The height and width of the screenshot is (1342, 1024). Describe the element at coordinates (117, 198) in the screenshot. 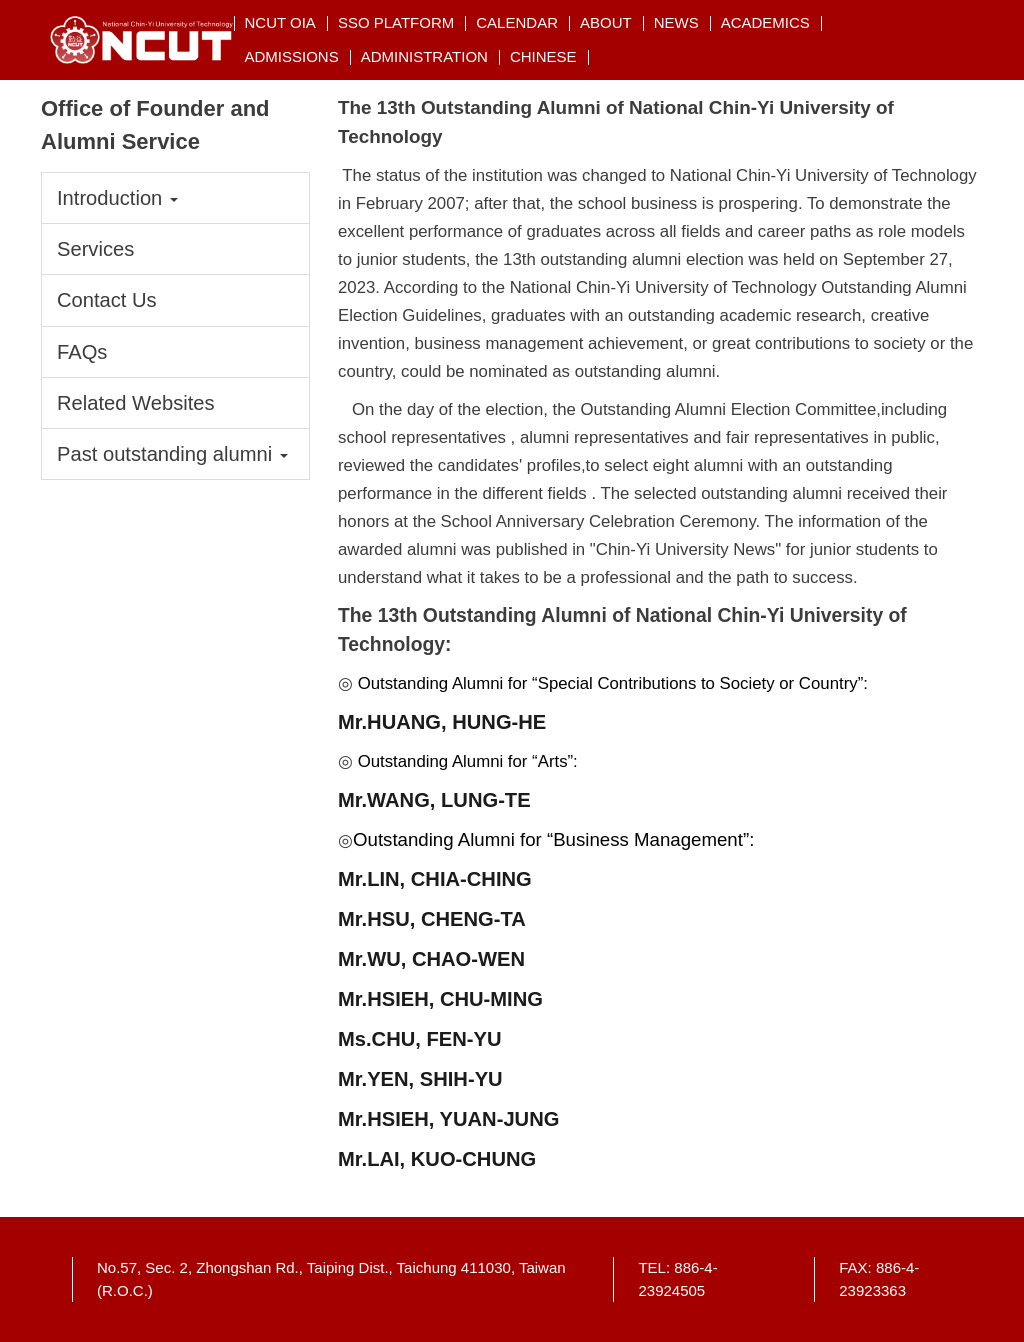

I see `Introduction [button]` at that location.